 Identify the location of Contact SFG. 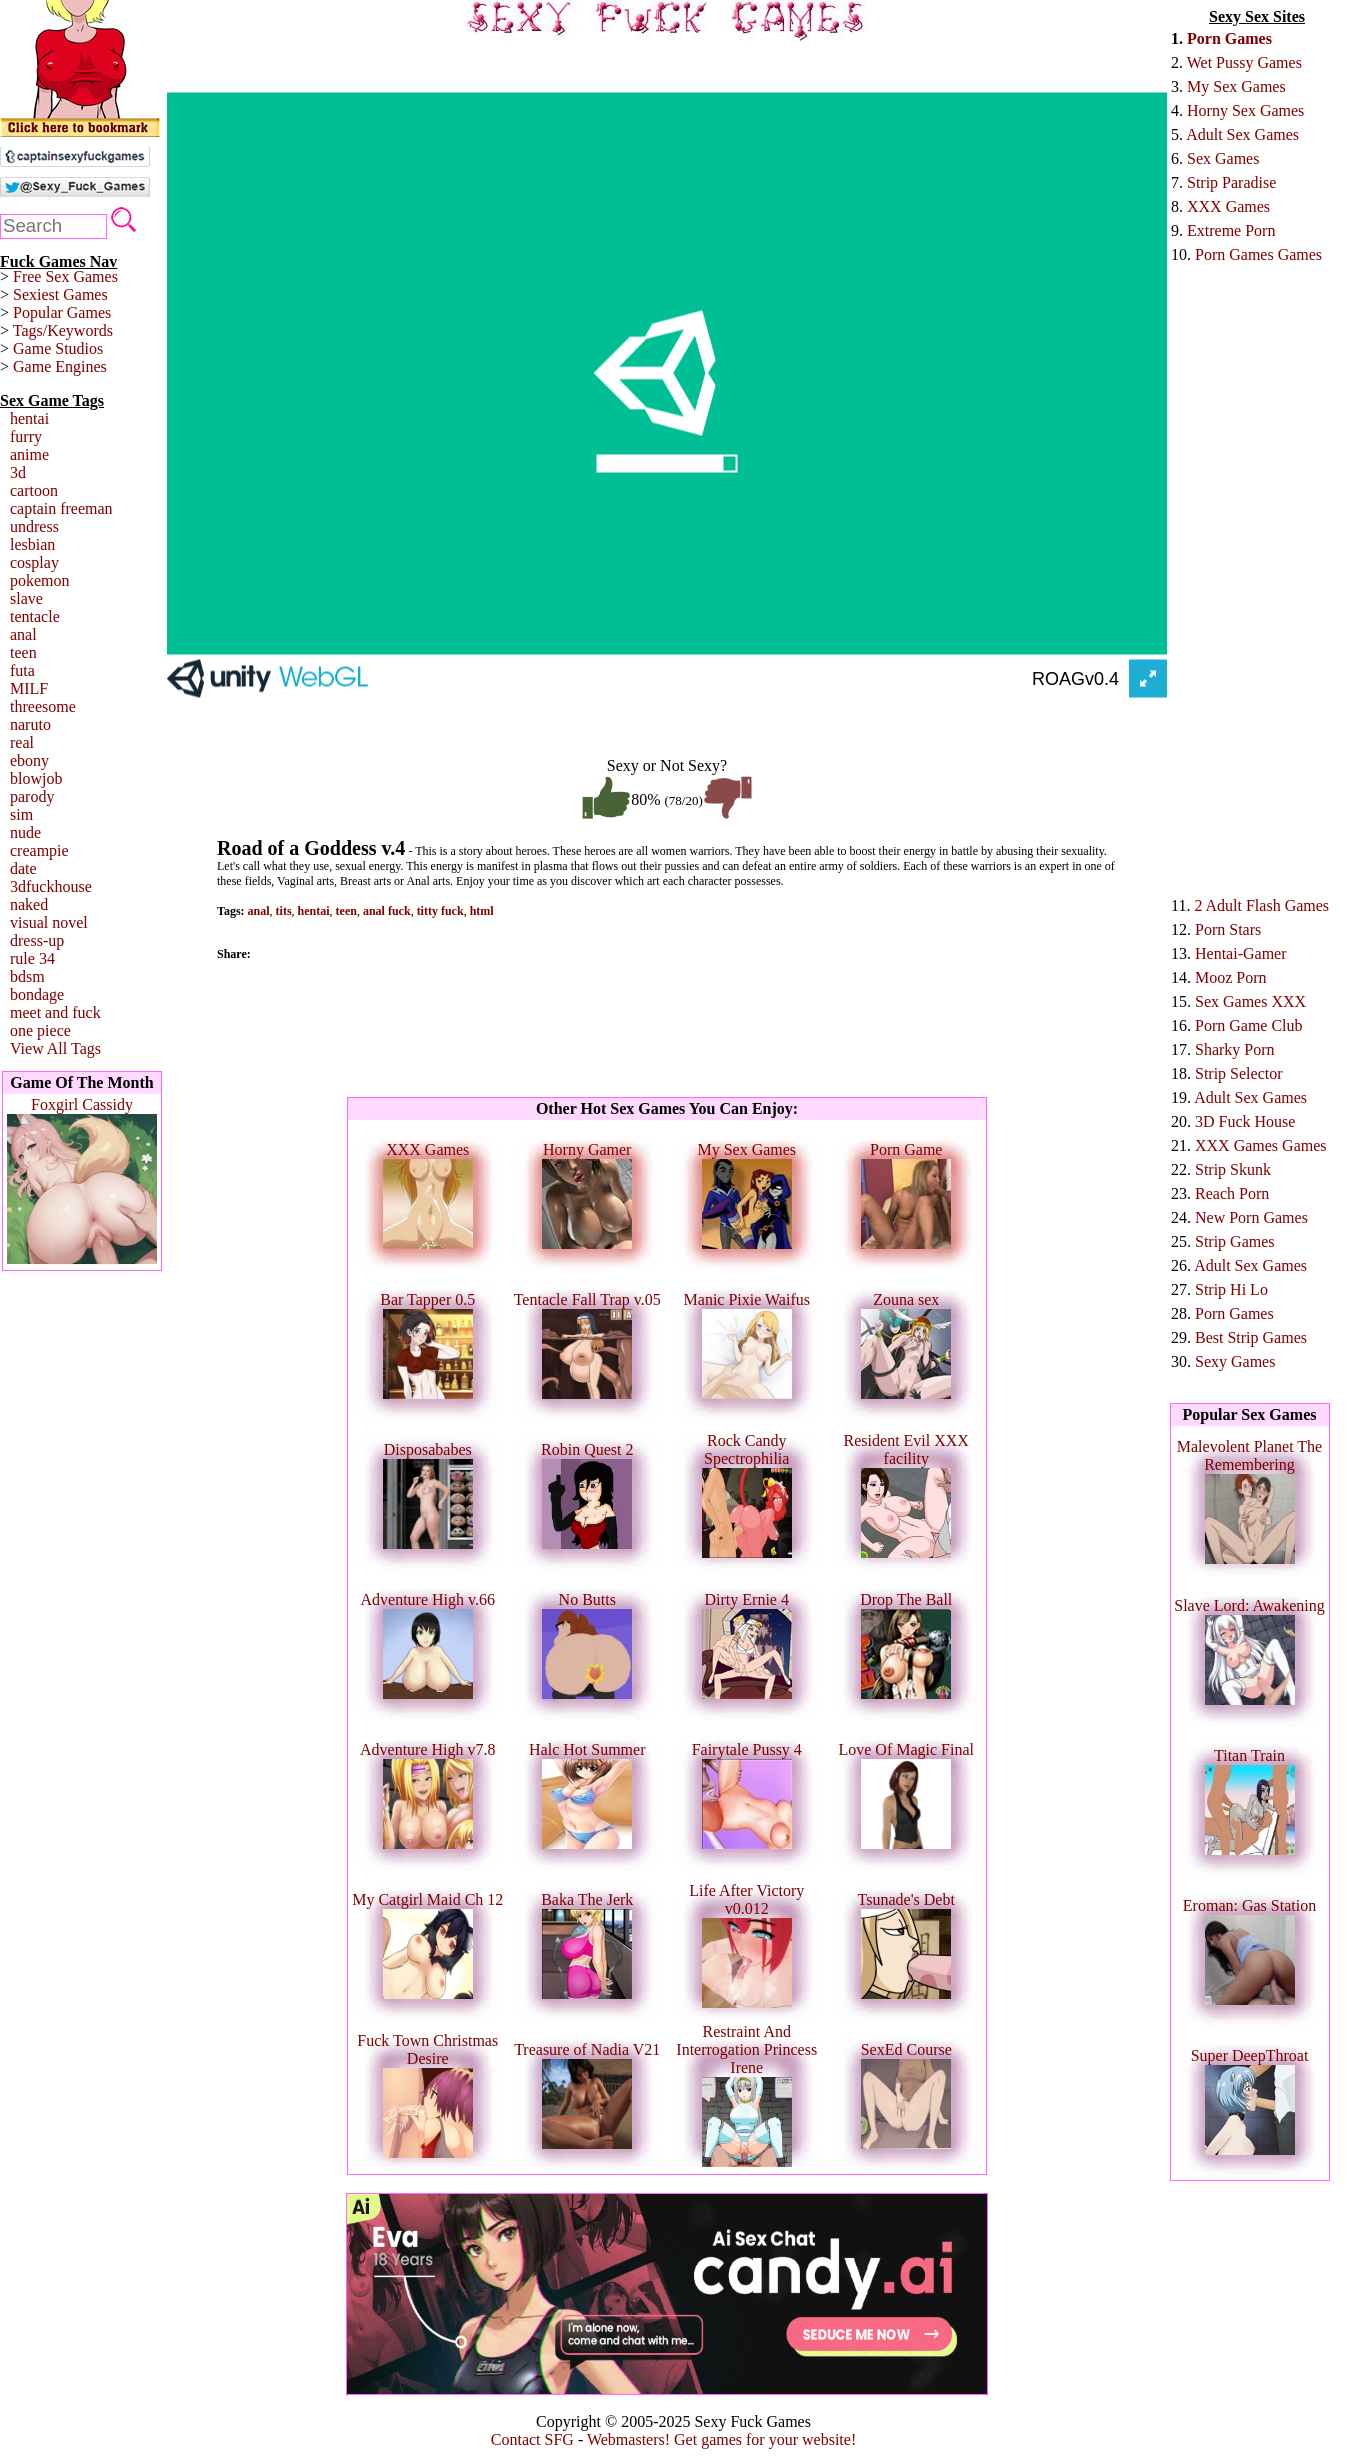
(532, 2439).